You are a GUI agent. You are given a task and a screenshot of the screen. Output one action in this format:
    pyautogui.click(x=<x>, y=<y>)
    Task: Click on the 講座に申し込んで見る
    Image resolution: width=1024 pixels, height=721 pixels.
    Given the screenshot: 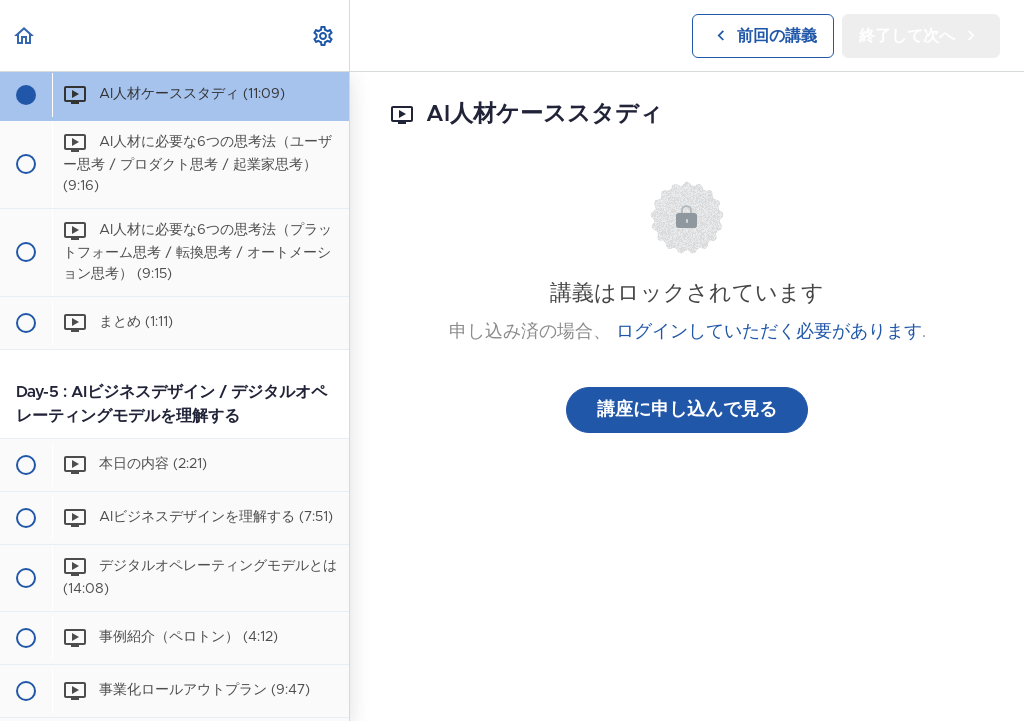 What is the action you would take?
    pyautogui.click(x=687, y=410)
    